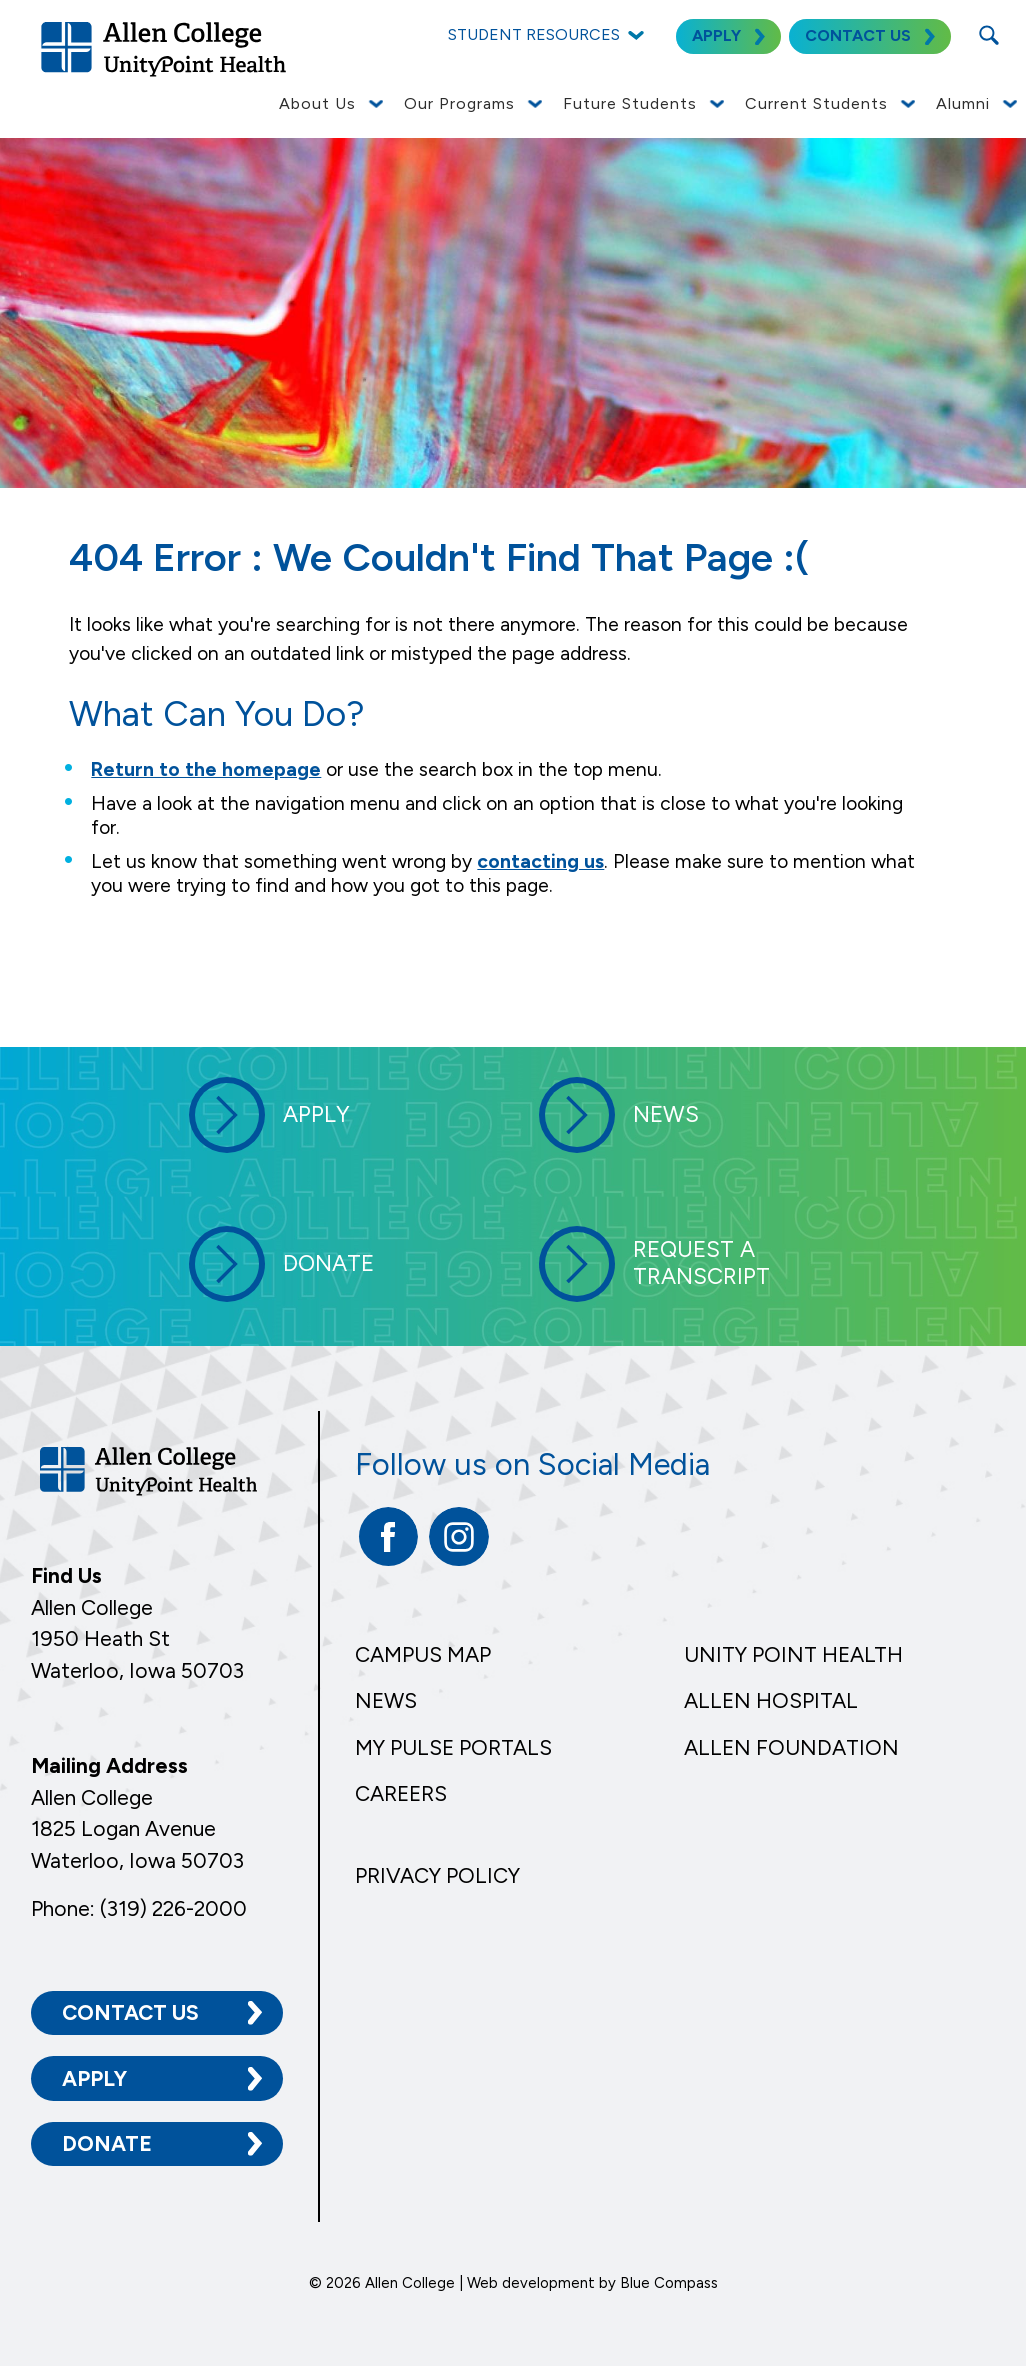 This screenshot has width=1026, height=2366. Describe the element at coordinates (139, 1906) in the screenshot. I see `Phone: (319) 226-2000` at that location.